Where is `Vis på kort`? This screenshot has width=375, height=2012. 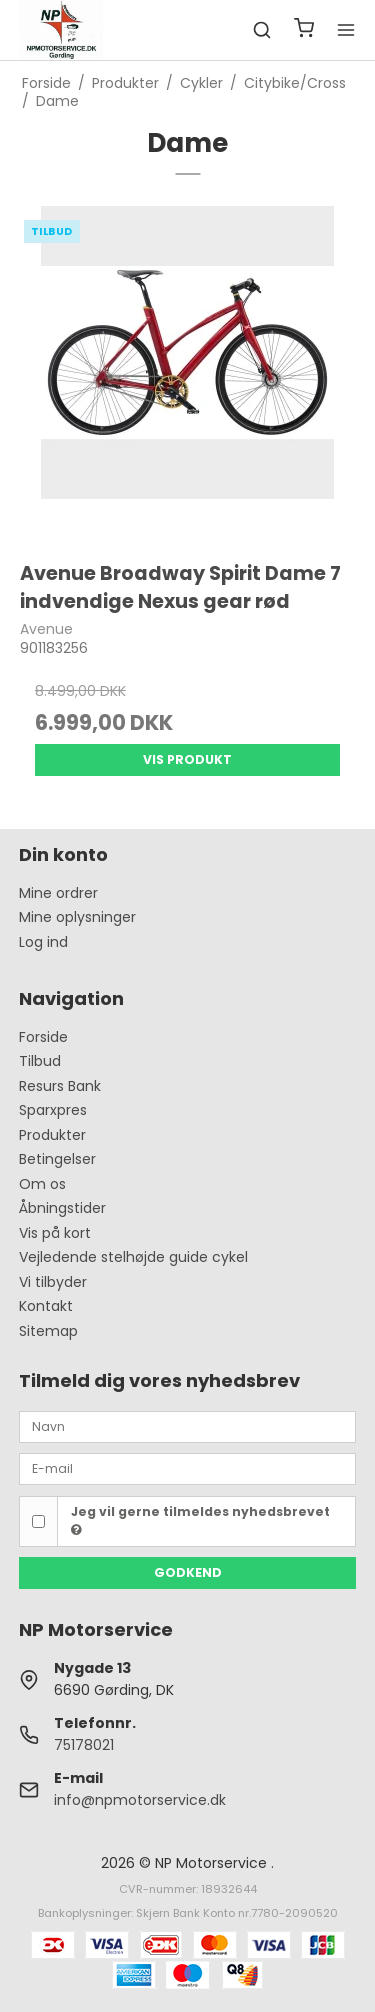
Vis på kort is located at coordinates (55, 1233).